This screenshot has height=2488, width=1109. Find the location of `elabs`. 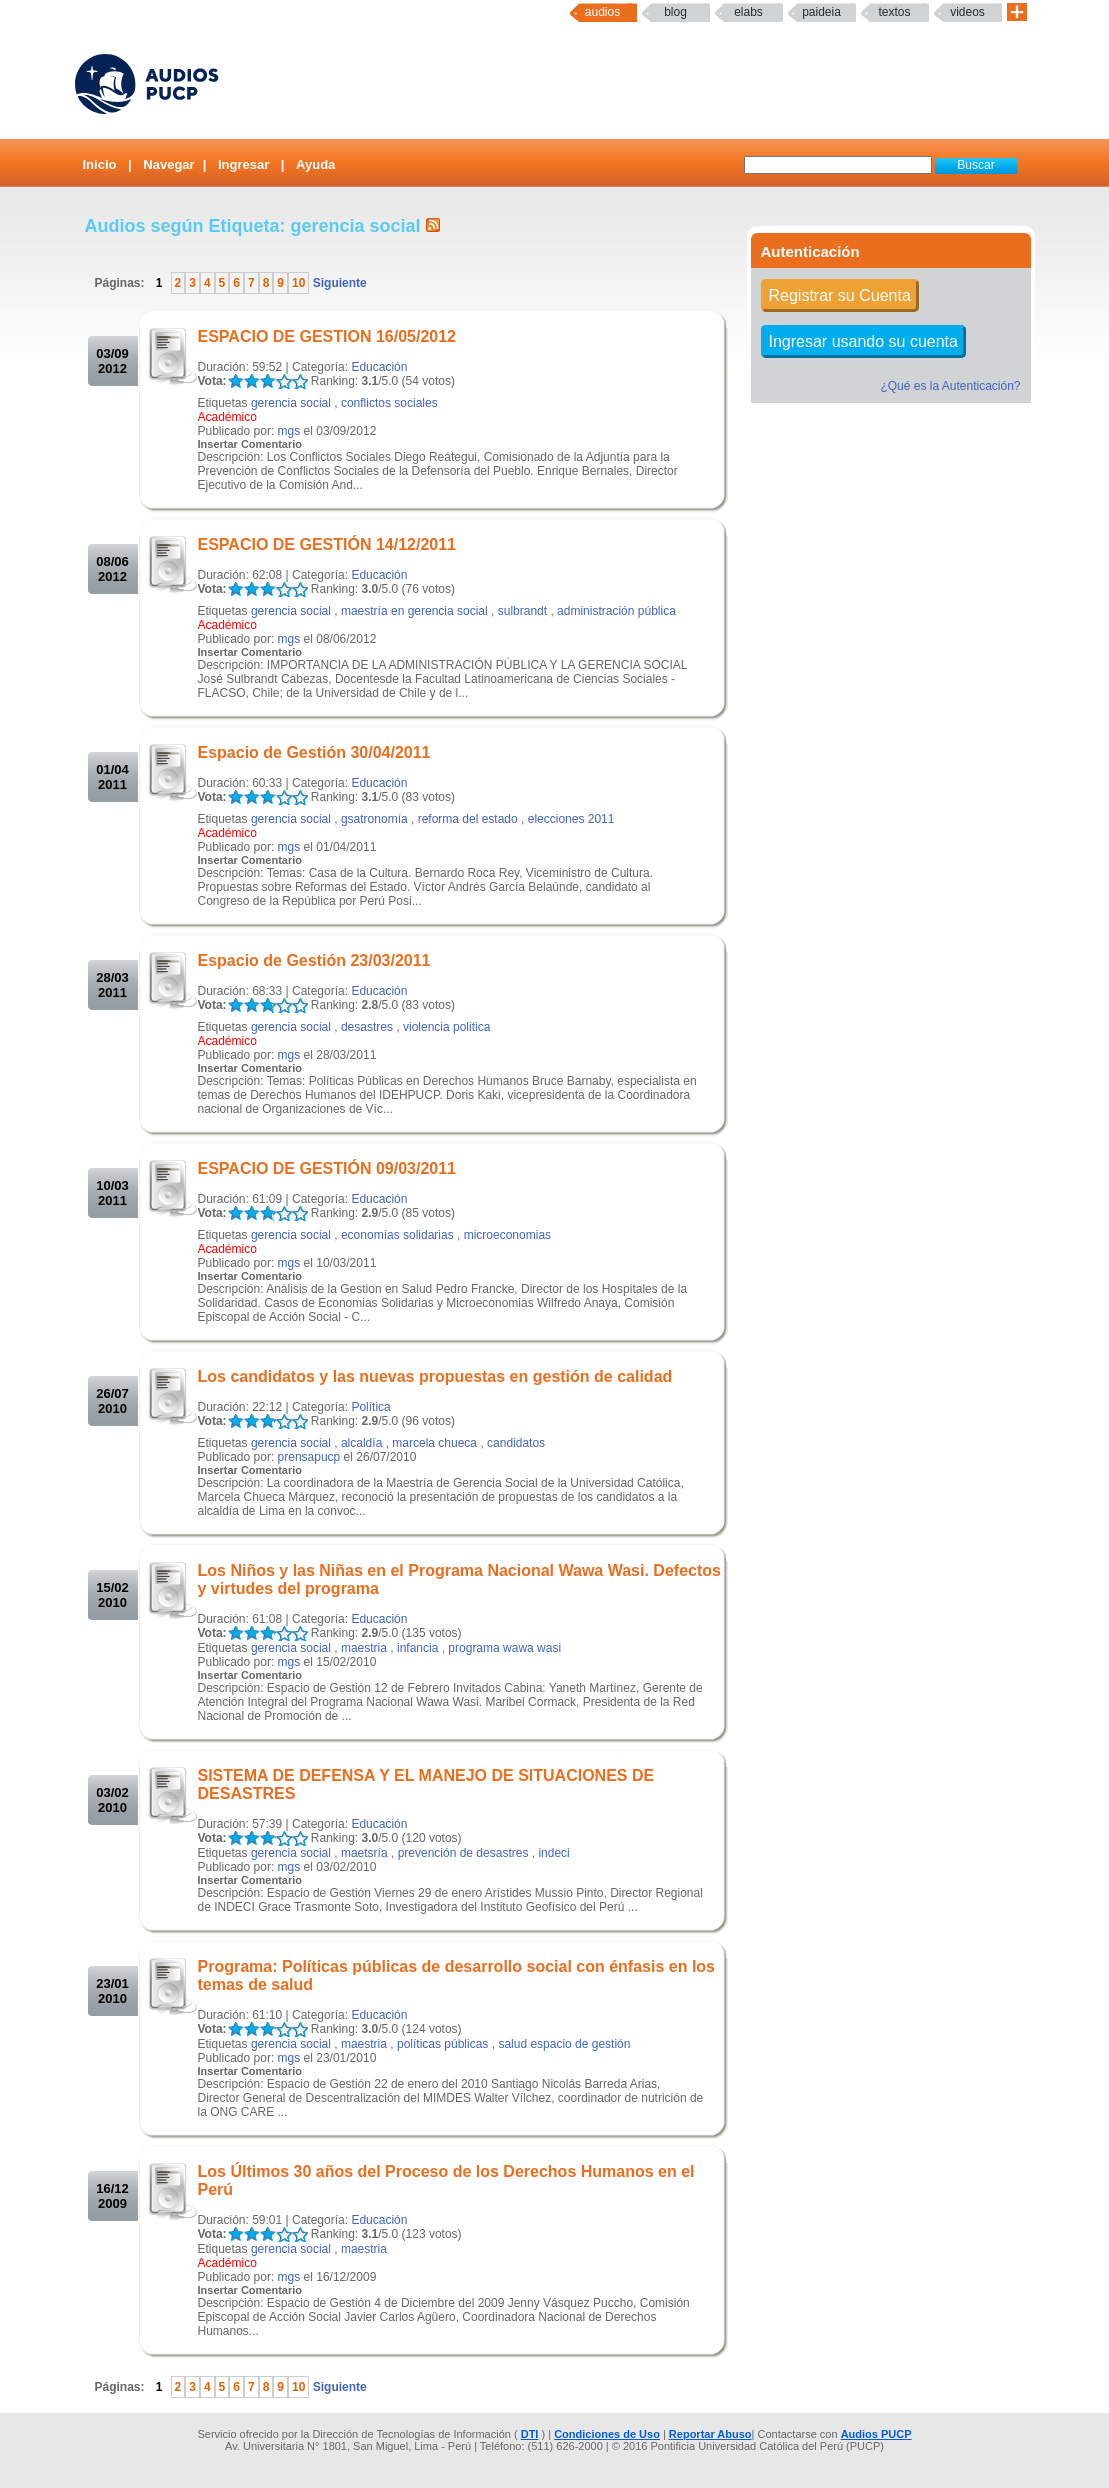

elabs is located at coordinates (748, 12).